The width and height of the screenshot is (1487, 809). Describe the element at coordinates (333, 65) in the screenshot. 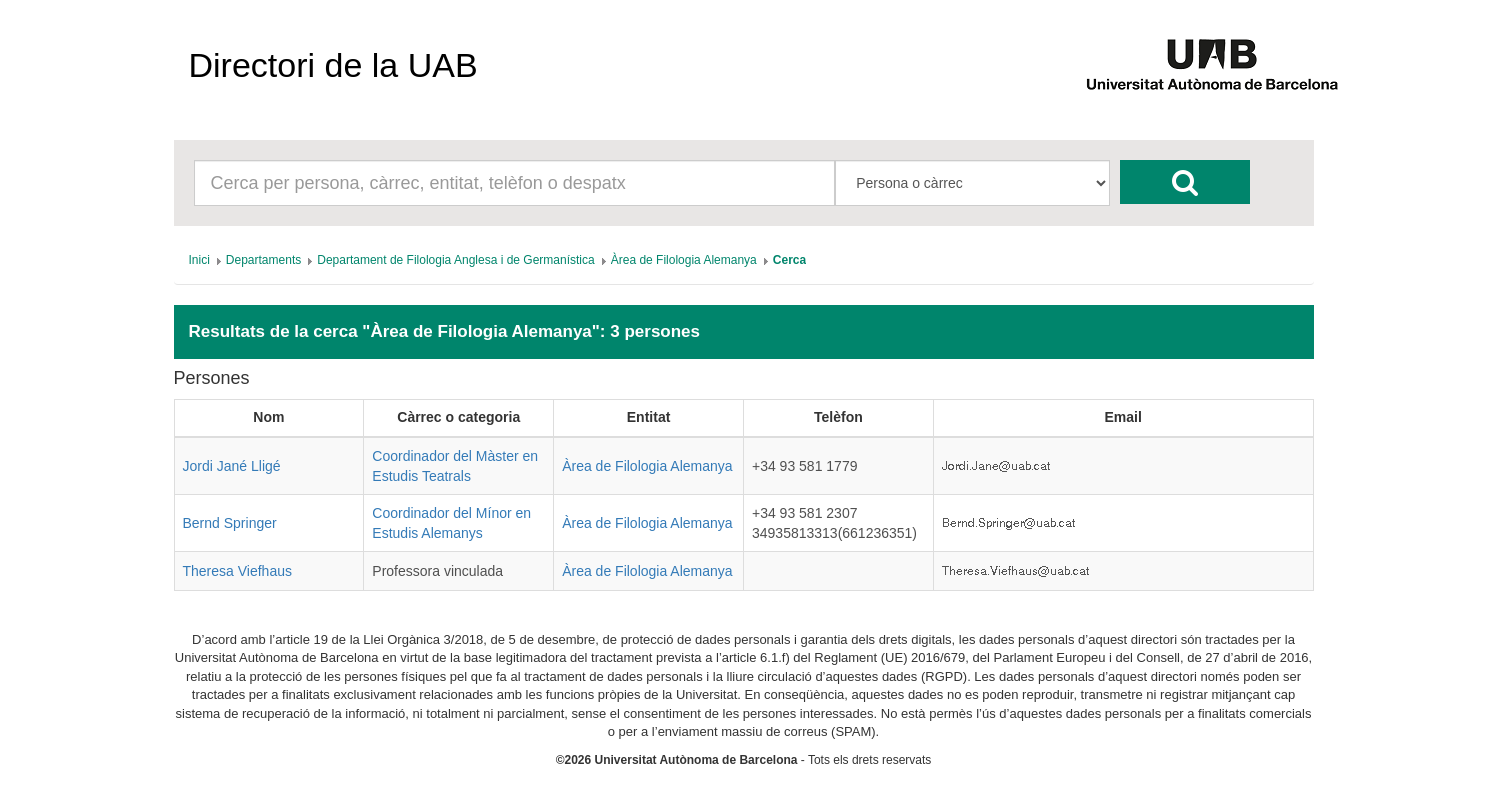

I see `Directori de la UAB` at that location.